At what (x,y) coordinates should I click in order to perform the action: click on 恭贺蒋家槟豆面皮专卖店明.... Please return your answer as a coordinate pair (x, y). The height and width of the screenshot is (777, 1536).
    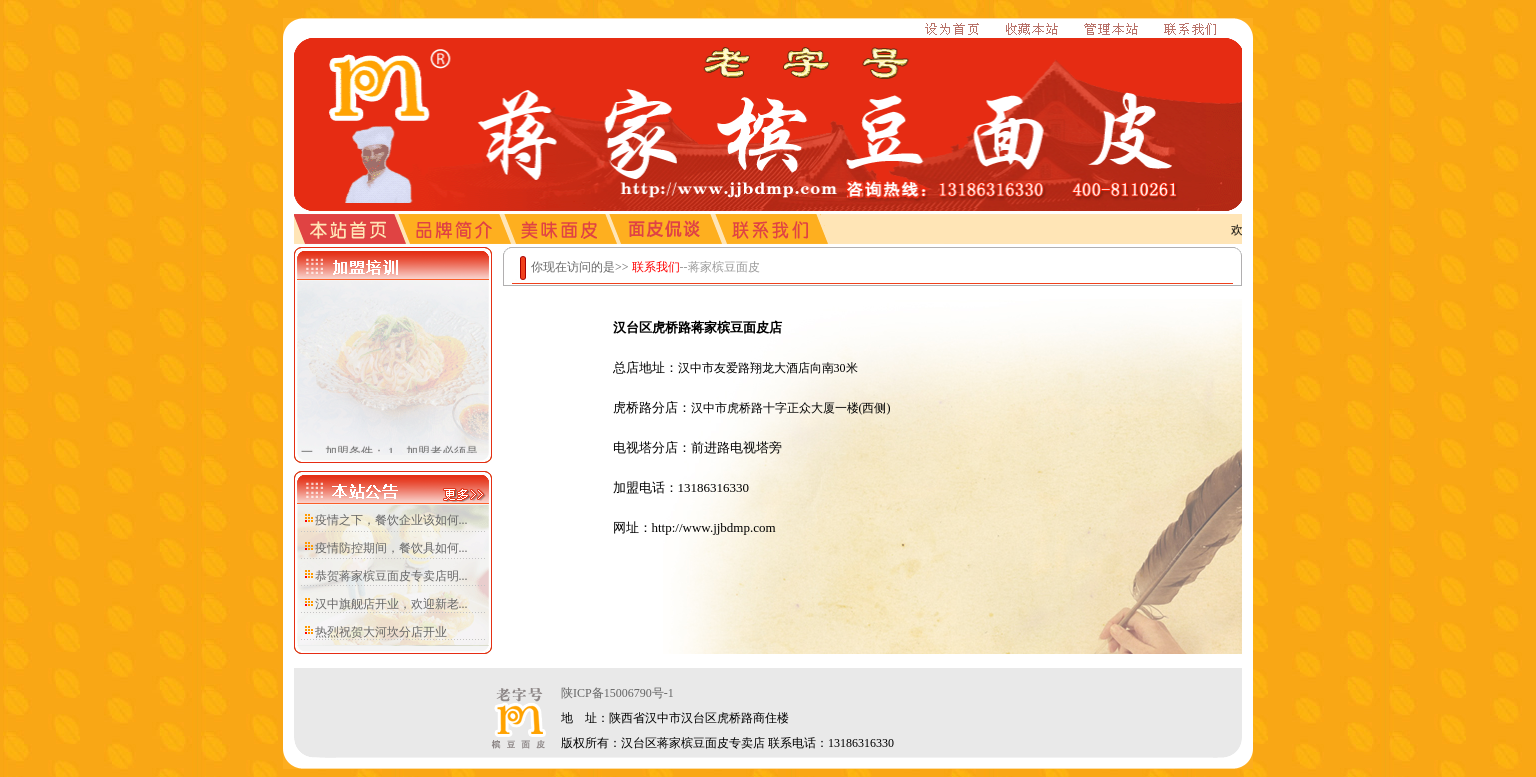
    Looking at the image, I should click on (391, 576).